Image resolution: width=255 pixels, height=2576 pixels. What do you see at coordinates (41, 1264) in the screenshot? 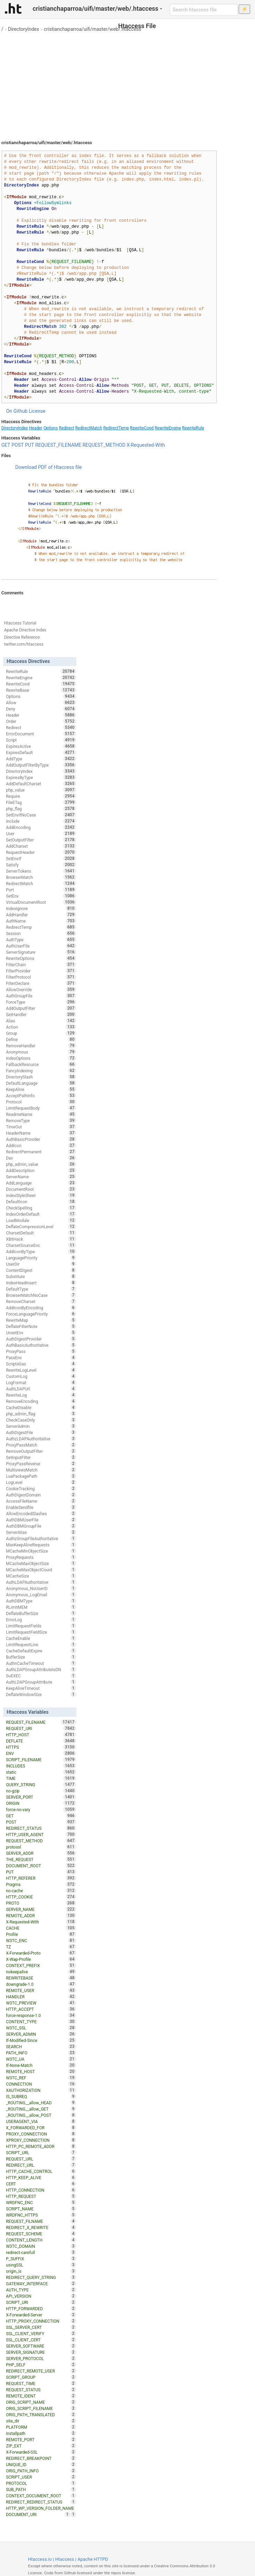
I see `UserDir` at bounding box center [41, 1264].